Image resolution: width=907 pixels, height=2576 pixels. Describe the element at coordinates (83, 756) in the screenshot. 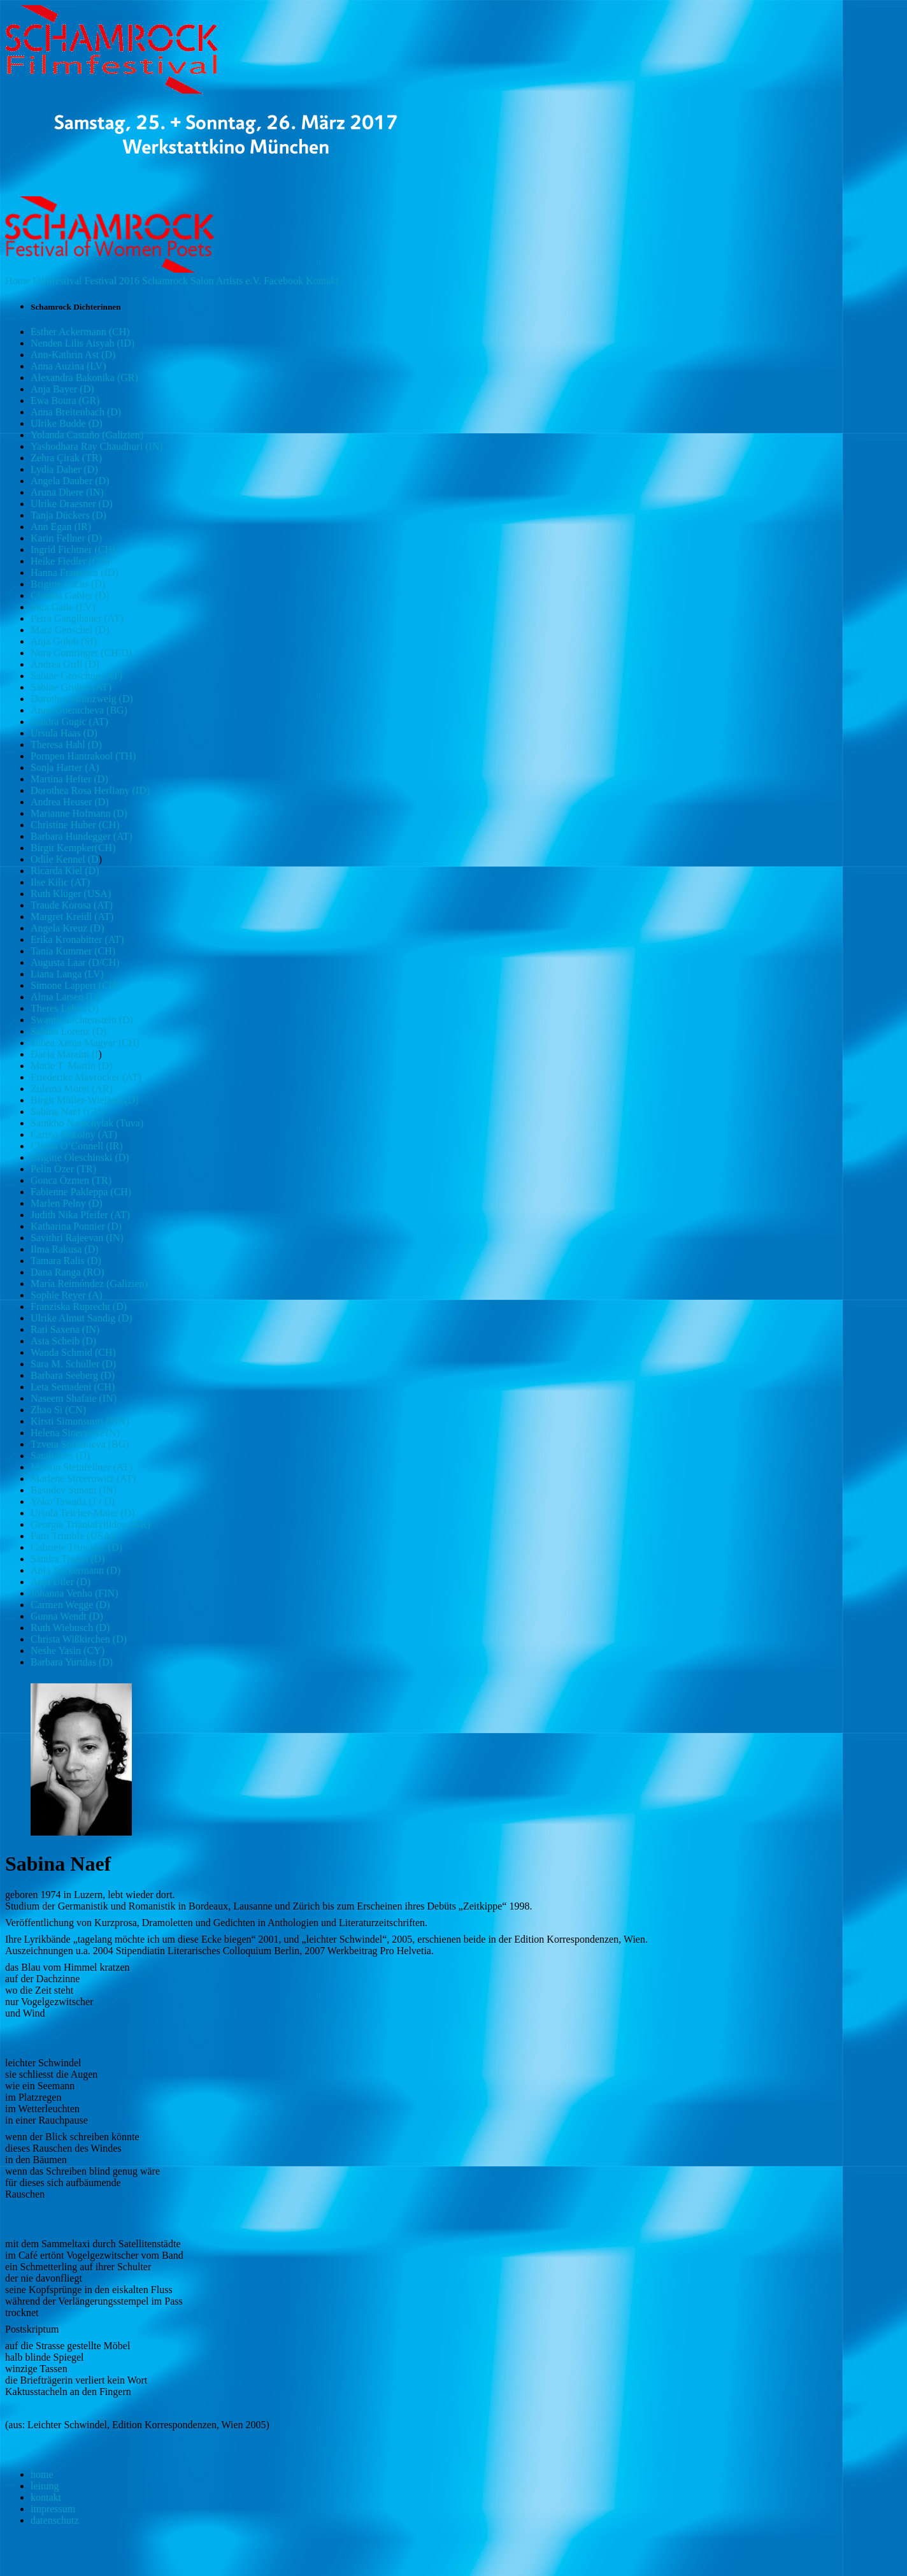

I see `Pornpen Hantrakool (TH)` at that location.